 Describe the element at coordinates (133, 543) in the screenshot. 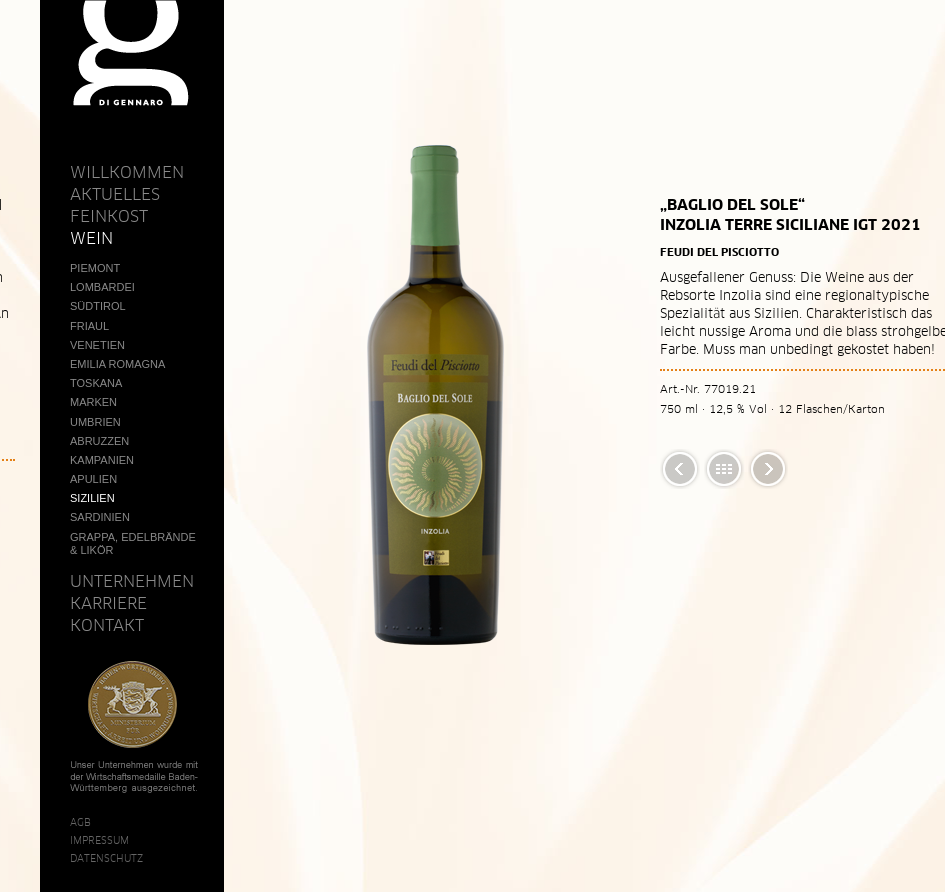

I see `Grappa, Edelbrände & Likör` at that location.